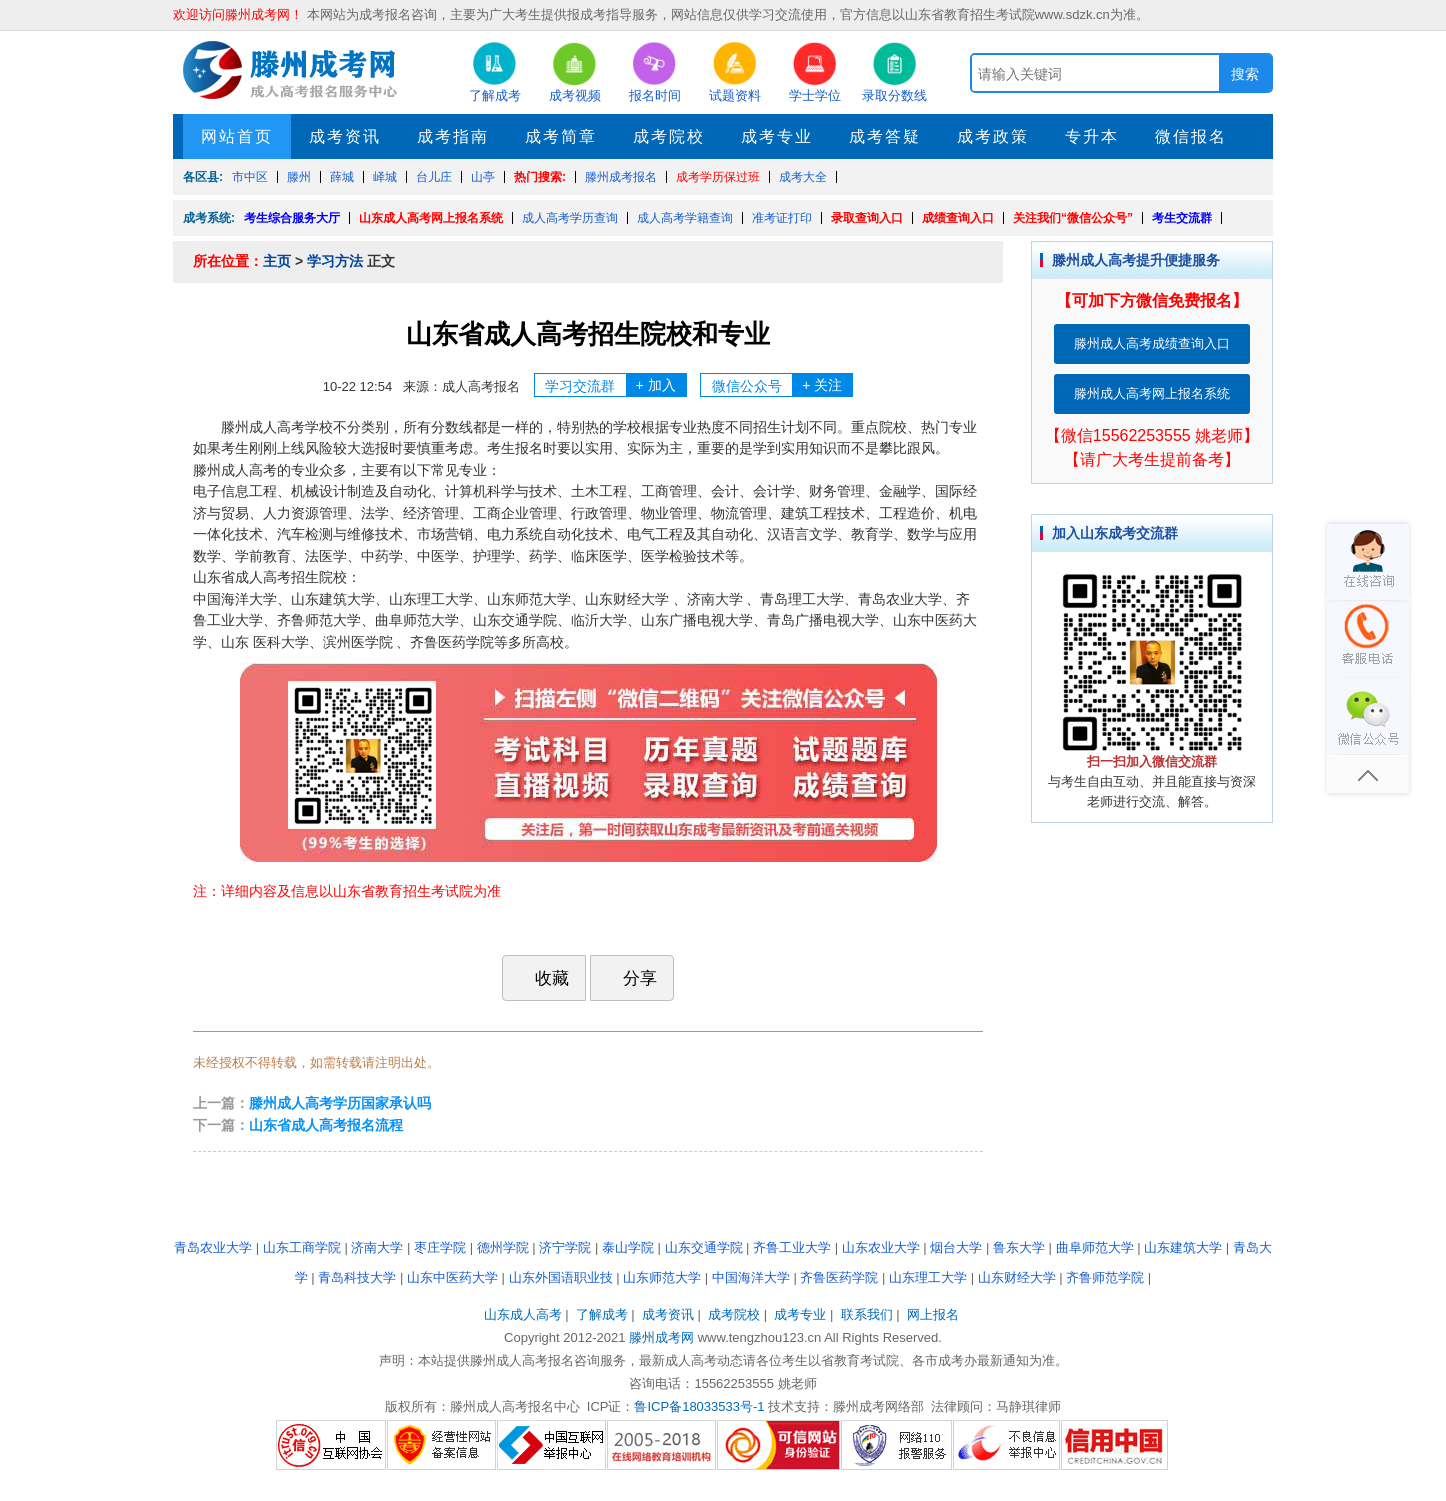 This screenshot has height=1501, width=1446. What do you see at coordinates (1092, 136) in the screenshot?
I see `专升本` at bounding box center [1092, 136].